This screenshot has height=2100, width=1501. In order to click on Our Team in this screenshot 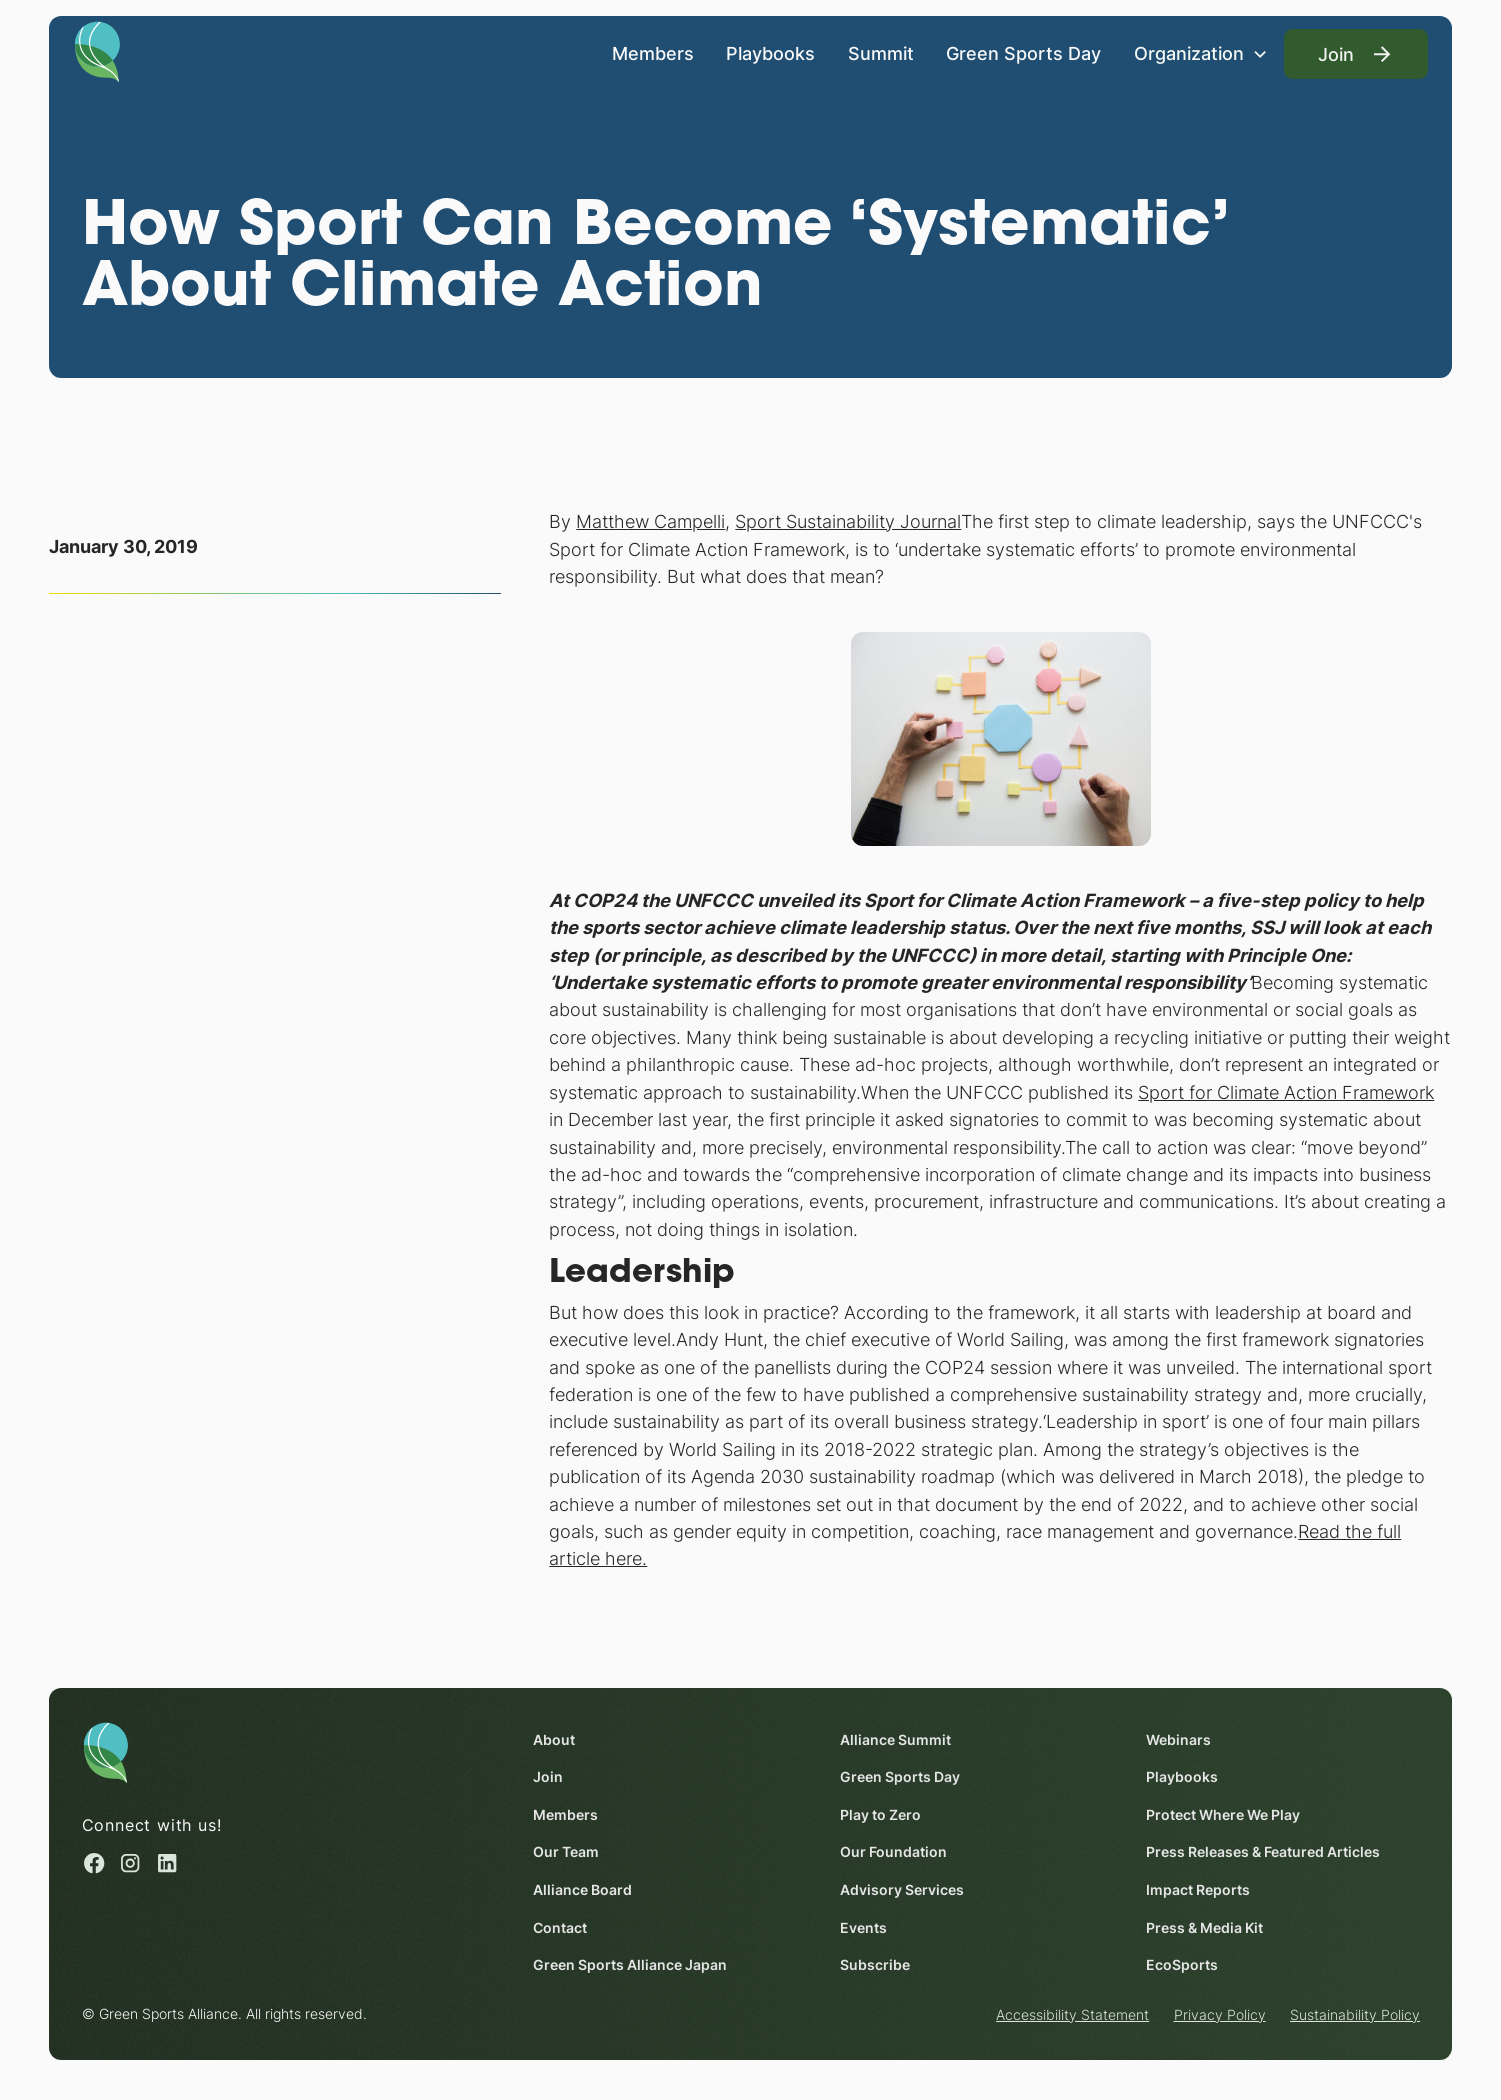, I will do `click(566, 1851)`.